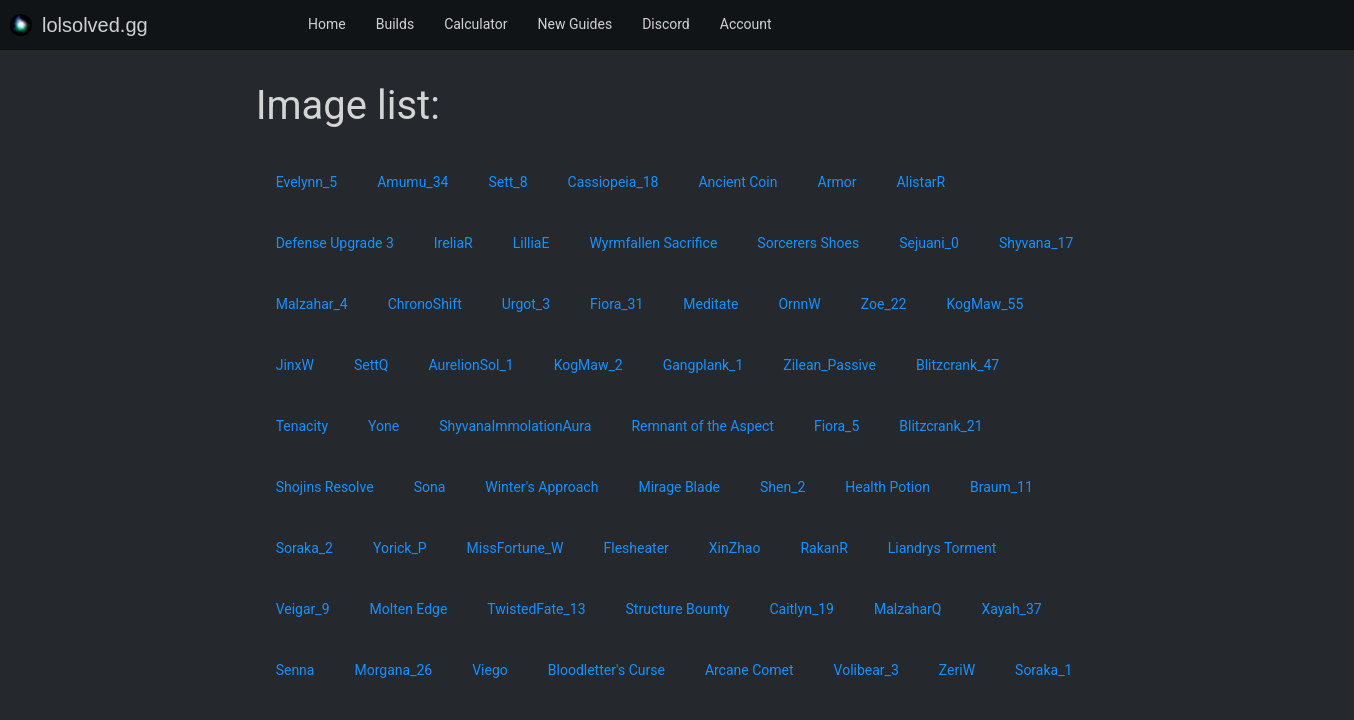 Image resolution: width=1354 pixels, height=720 pixels. I want to click on Wyrmfallen Sacrifice, so click(653, 243).